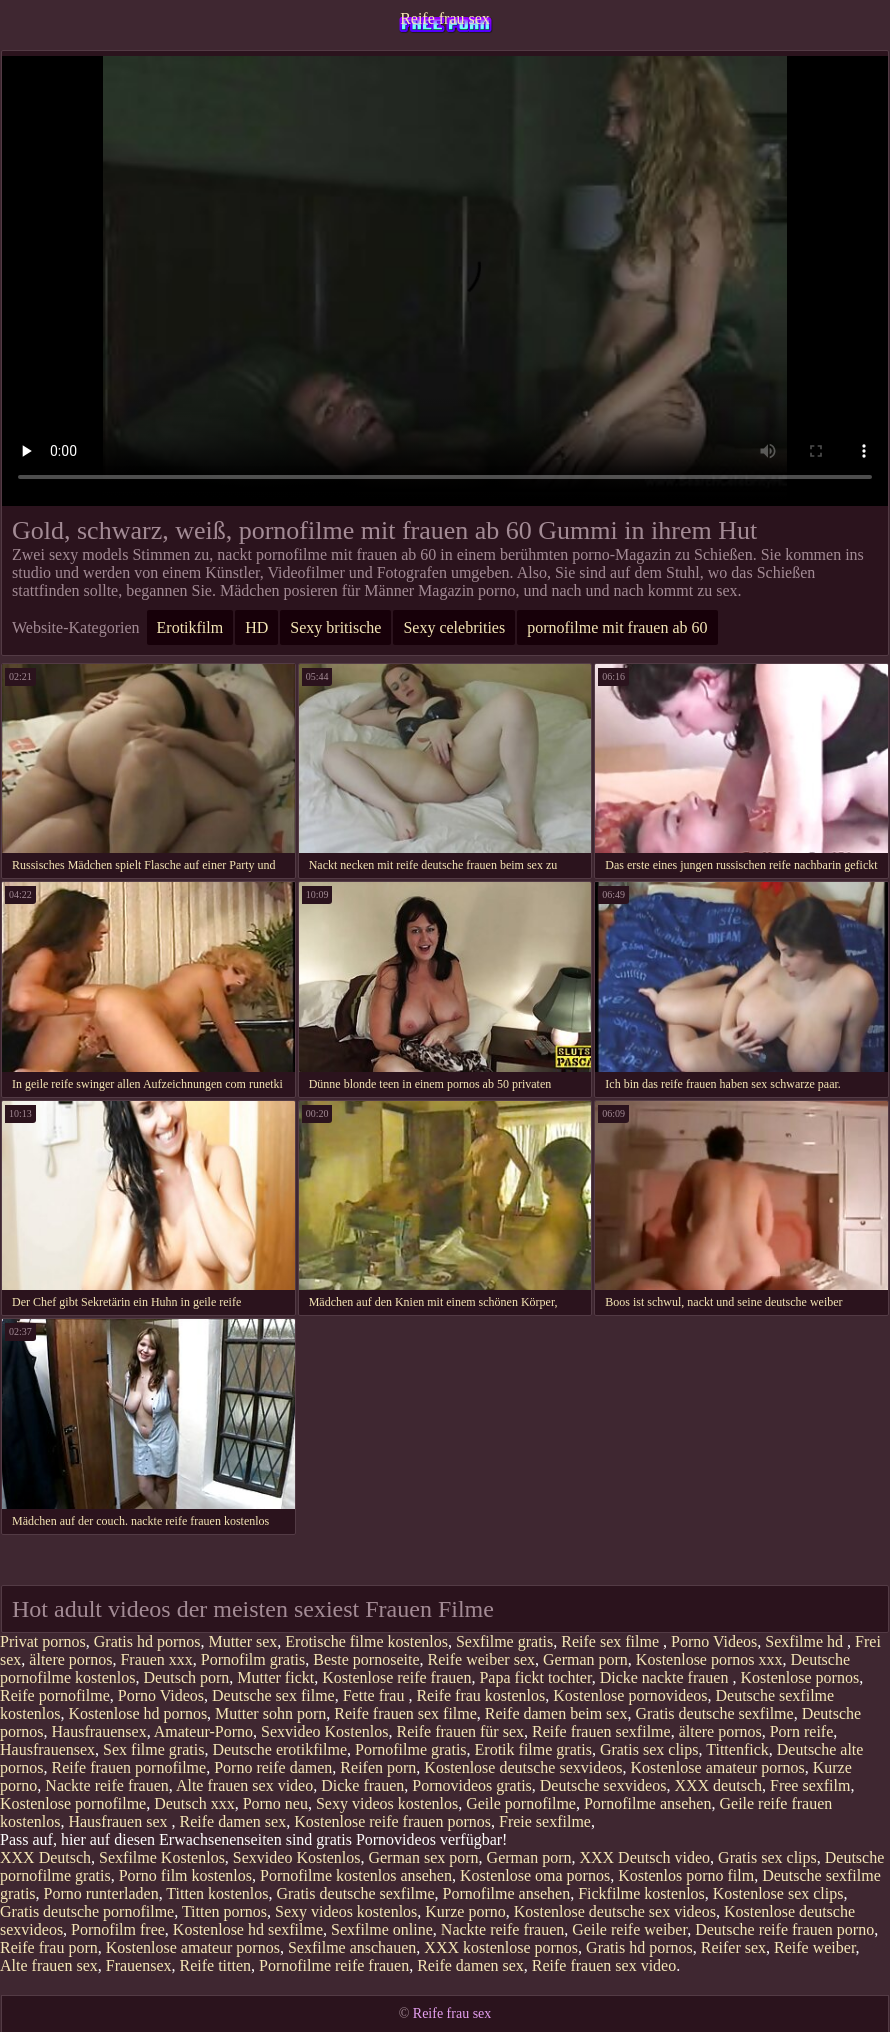 This screenshot has height=2032, width=890. What do you see at coordinates (49, 1965) in the screenshot?
I see `Alte frauen sex` at bounding box center [49, 1965].